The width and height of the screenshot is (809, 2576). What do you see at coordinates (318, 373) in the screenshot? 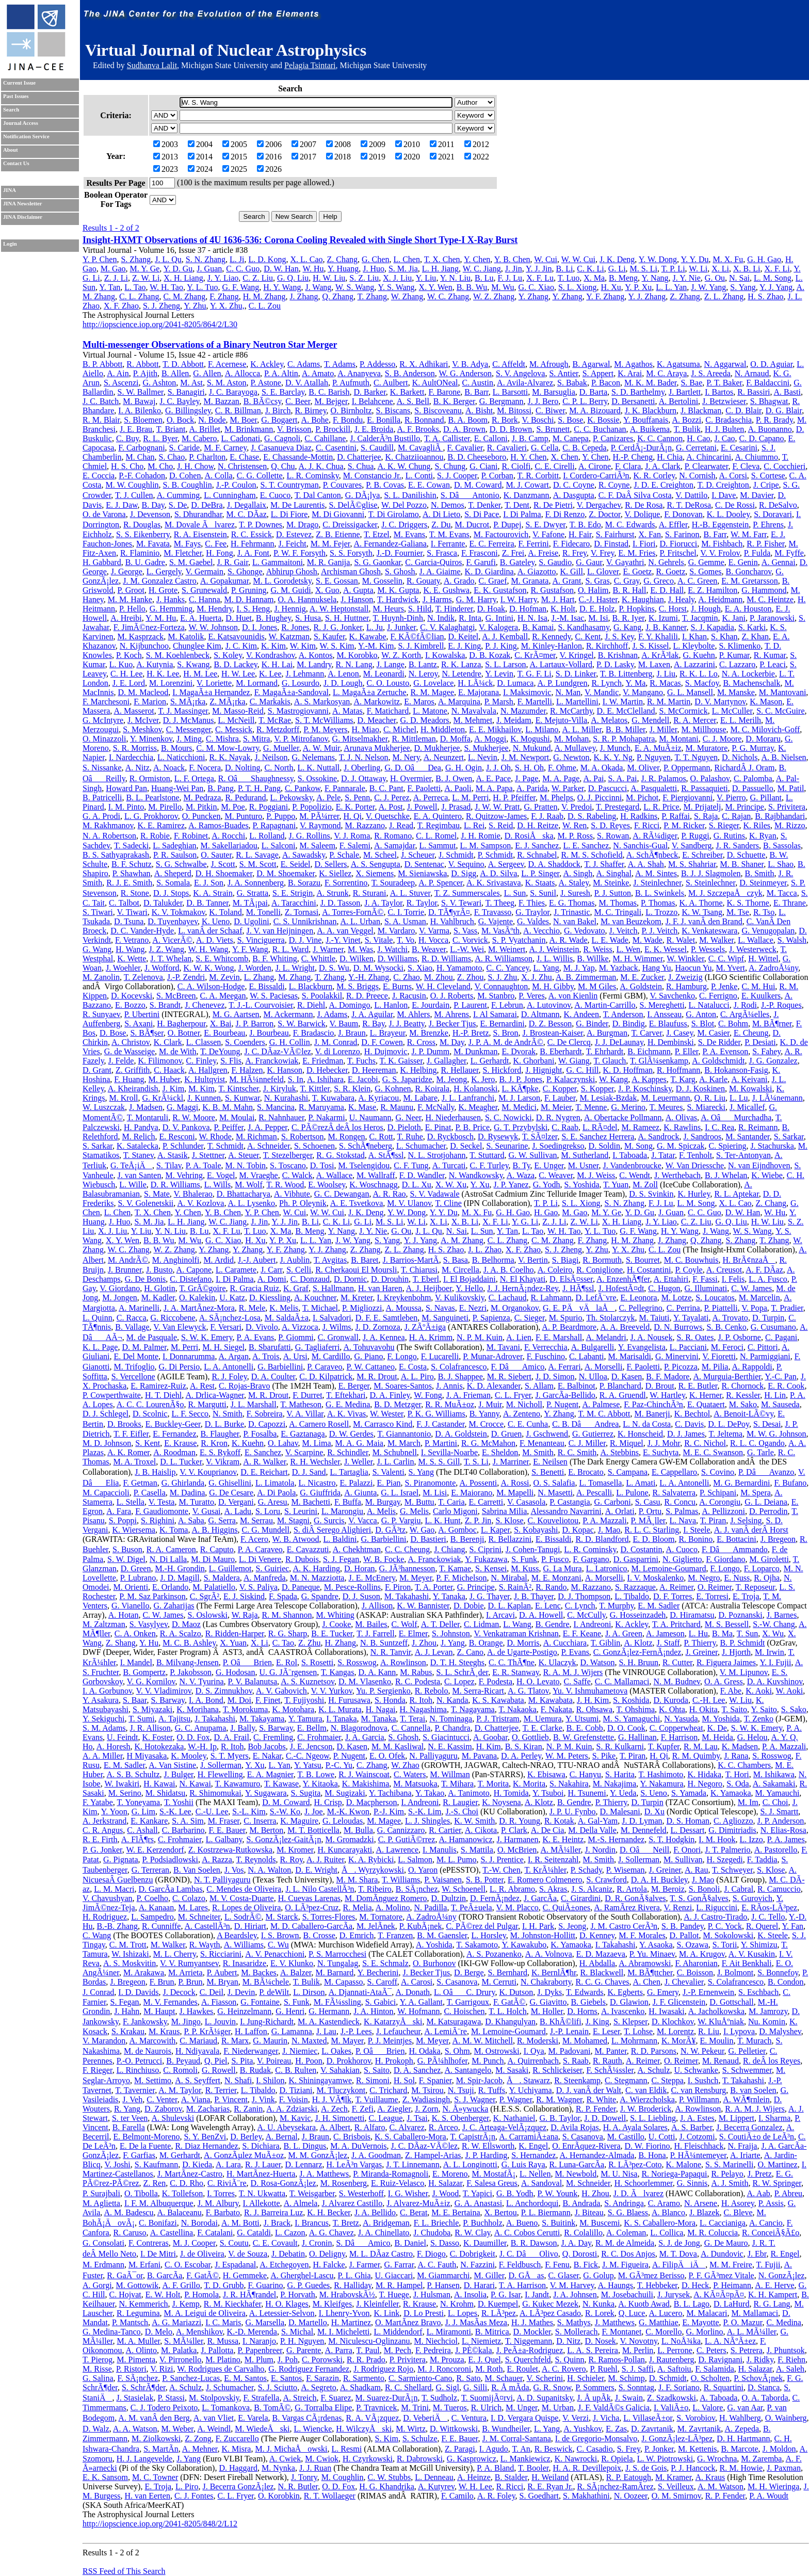
I see `A. Amato` at bounding box center [318, 373].